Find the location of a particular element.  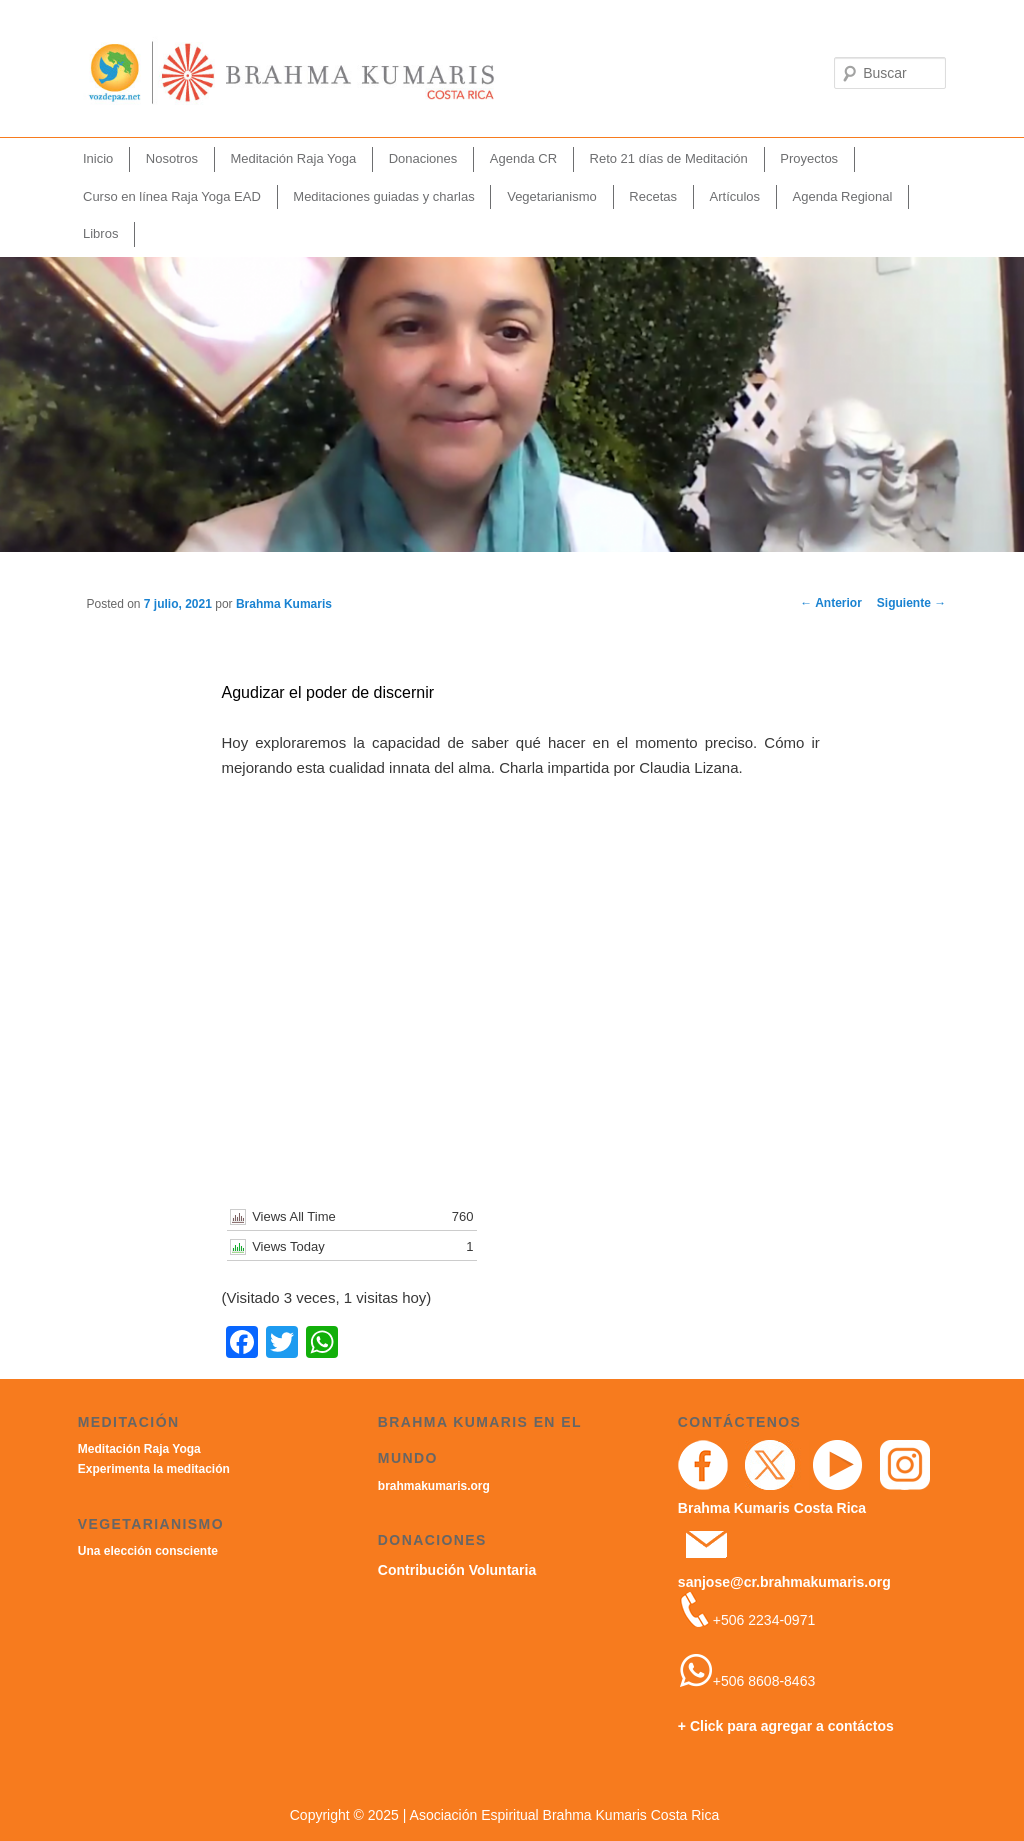

Brahma Kumaris is located at coordinates (284, 604).